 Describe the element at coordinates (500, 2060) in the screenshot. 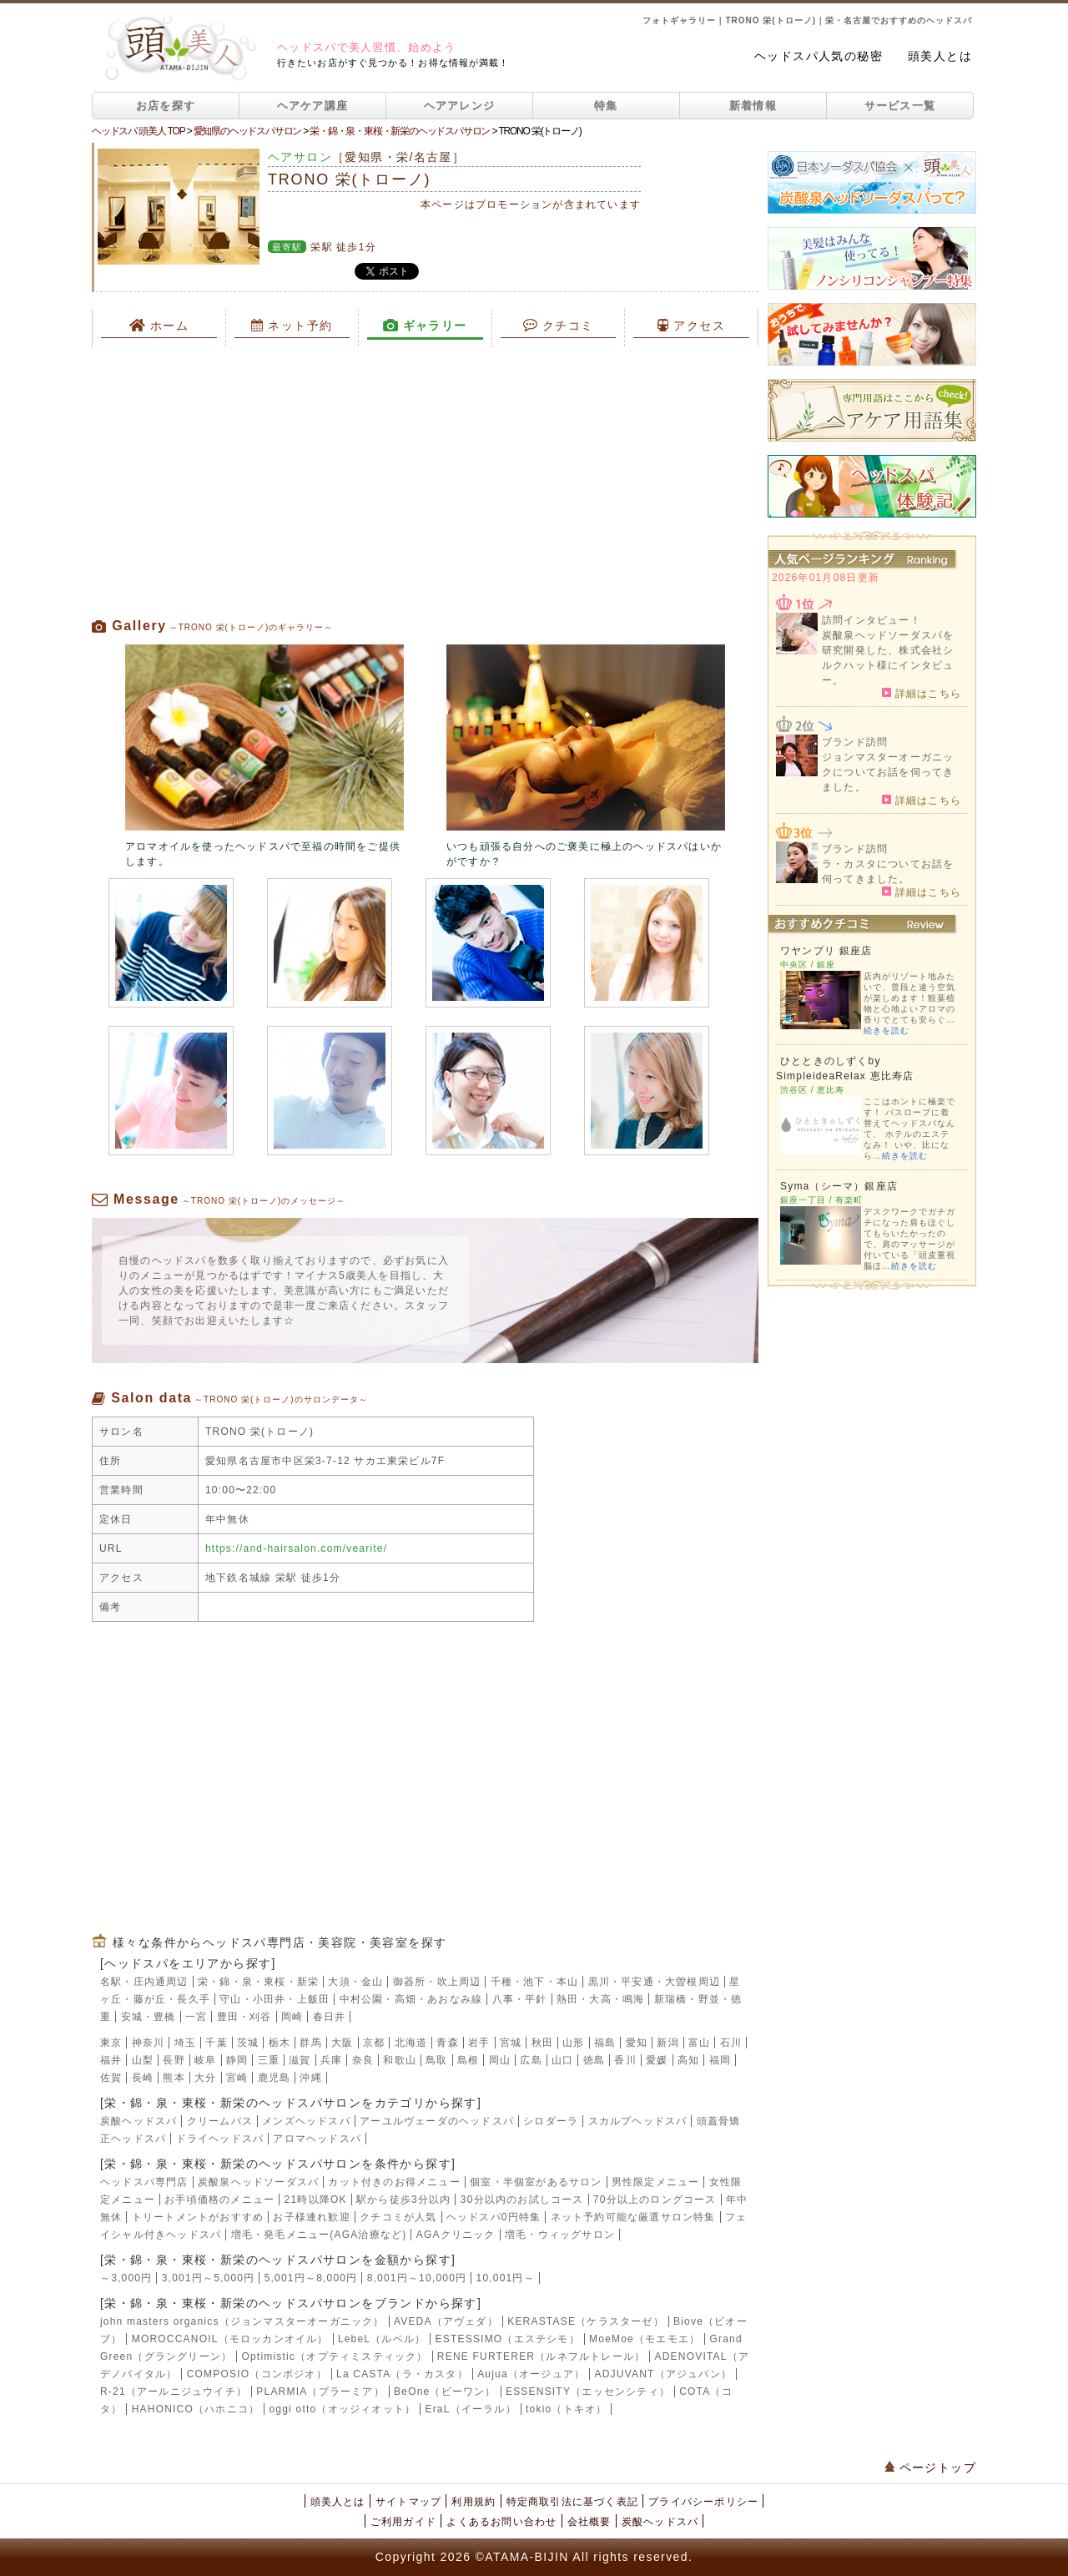

I see `岡山` at that location.